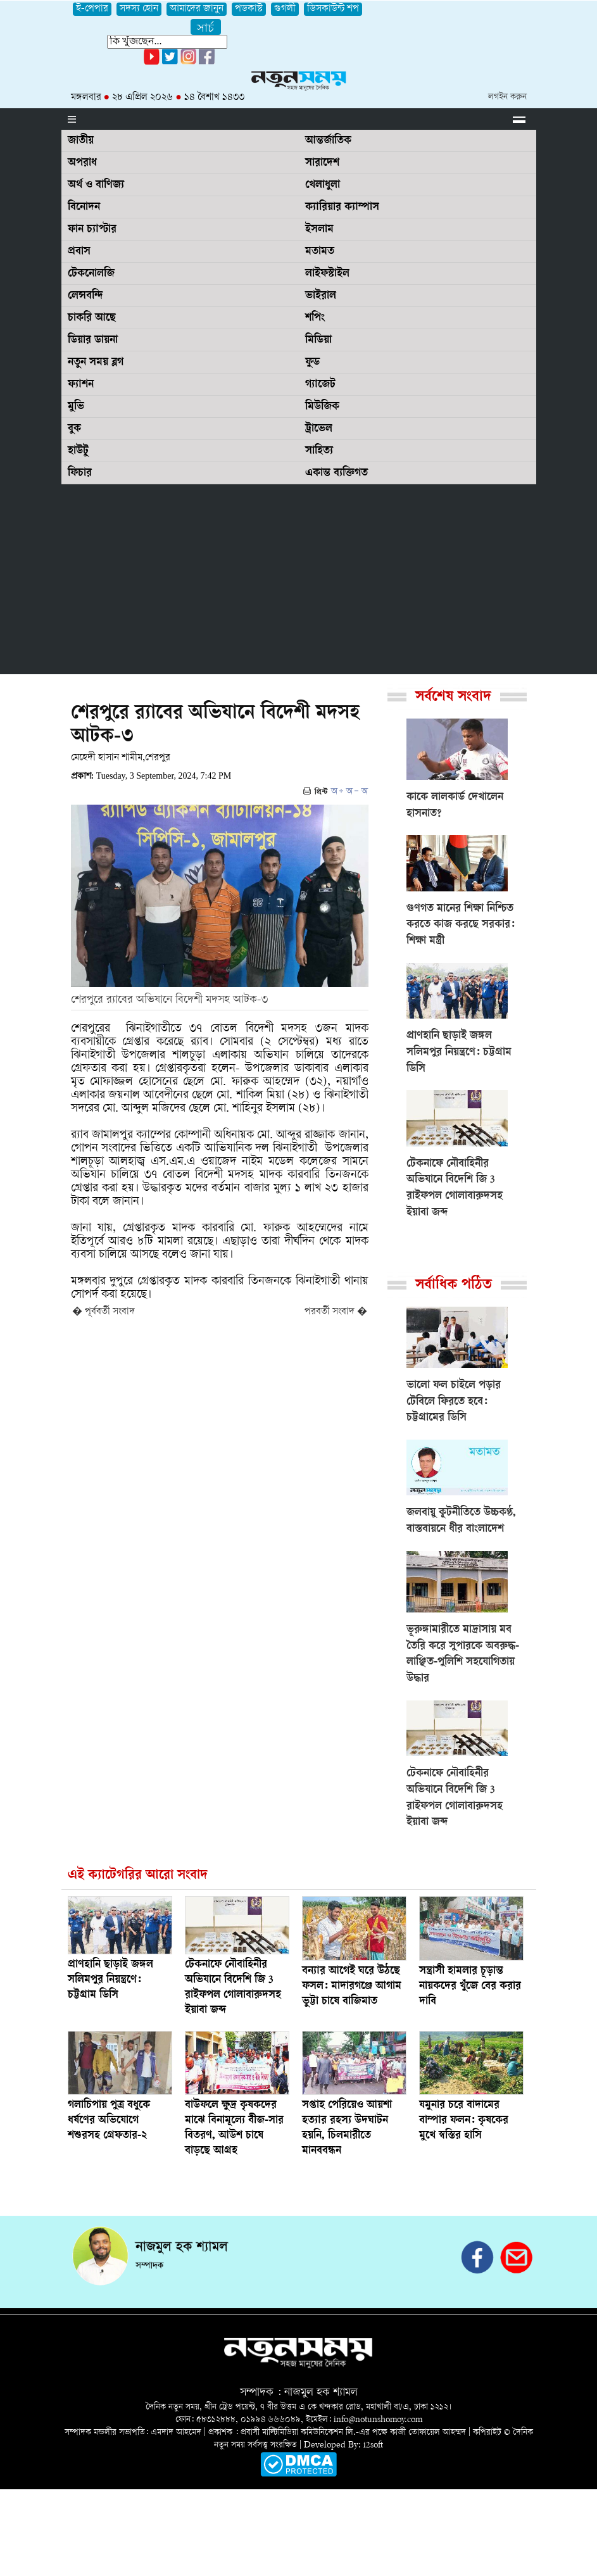  I want to click on জাতীয়, so click(81, 141).